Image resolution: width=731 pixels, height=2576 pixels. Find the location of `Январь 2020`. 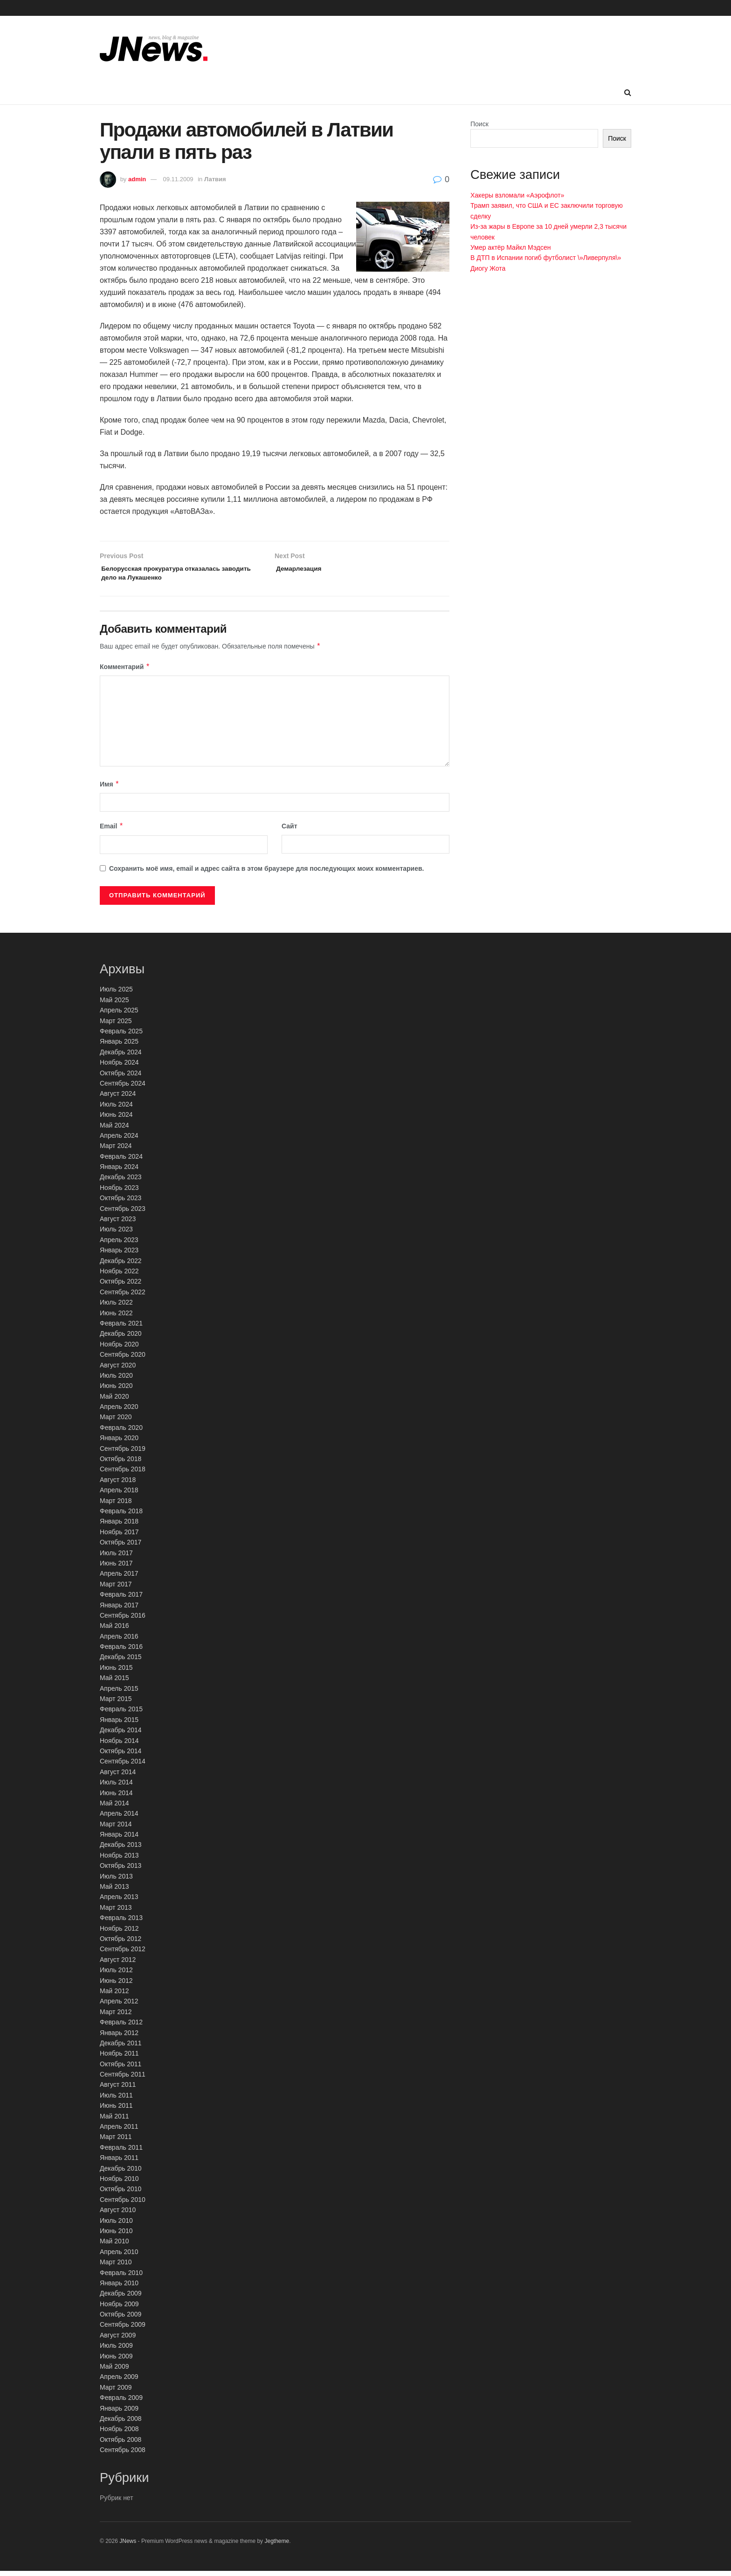

Январь 2020 is located at coordinates (119, 1443).